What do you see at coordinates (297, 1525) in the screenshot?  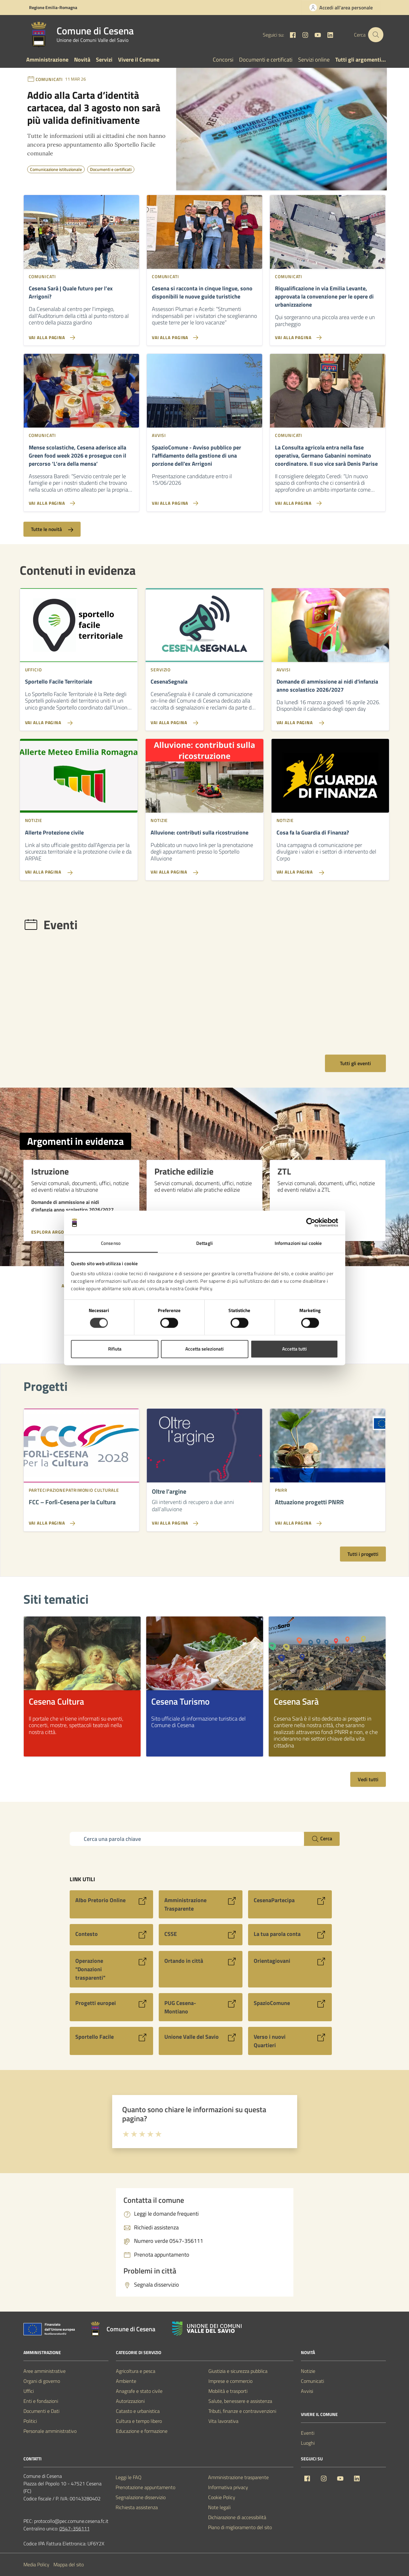 I see `[Vai alla pagina Attuazione progetti PNRR]` at bounding box center [297, 1525].